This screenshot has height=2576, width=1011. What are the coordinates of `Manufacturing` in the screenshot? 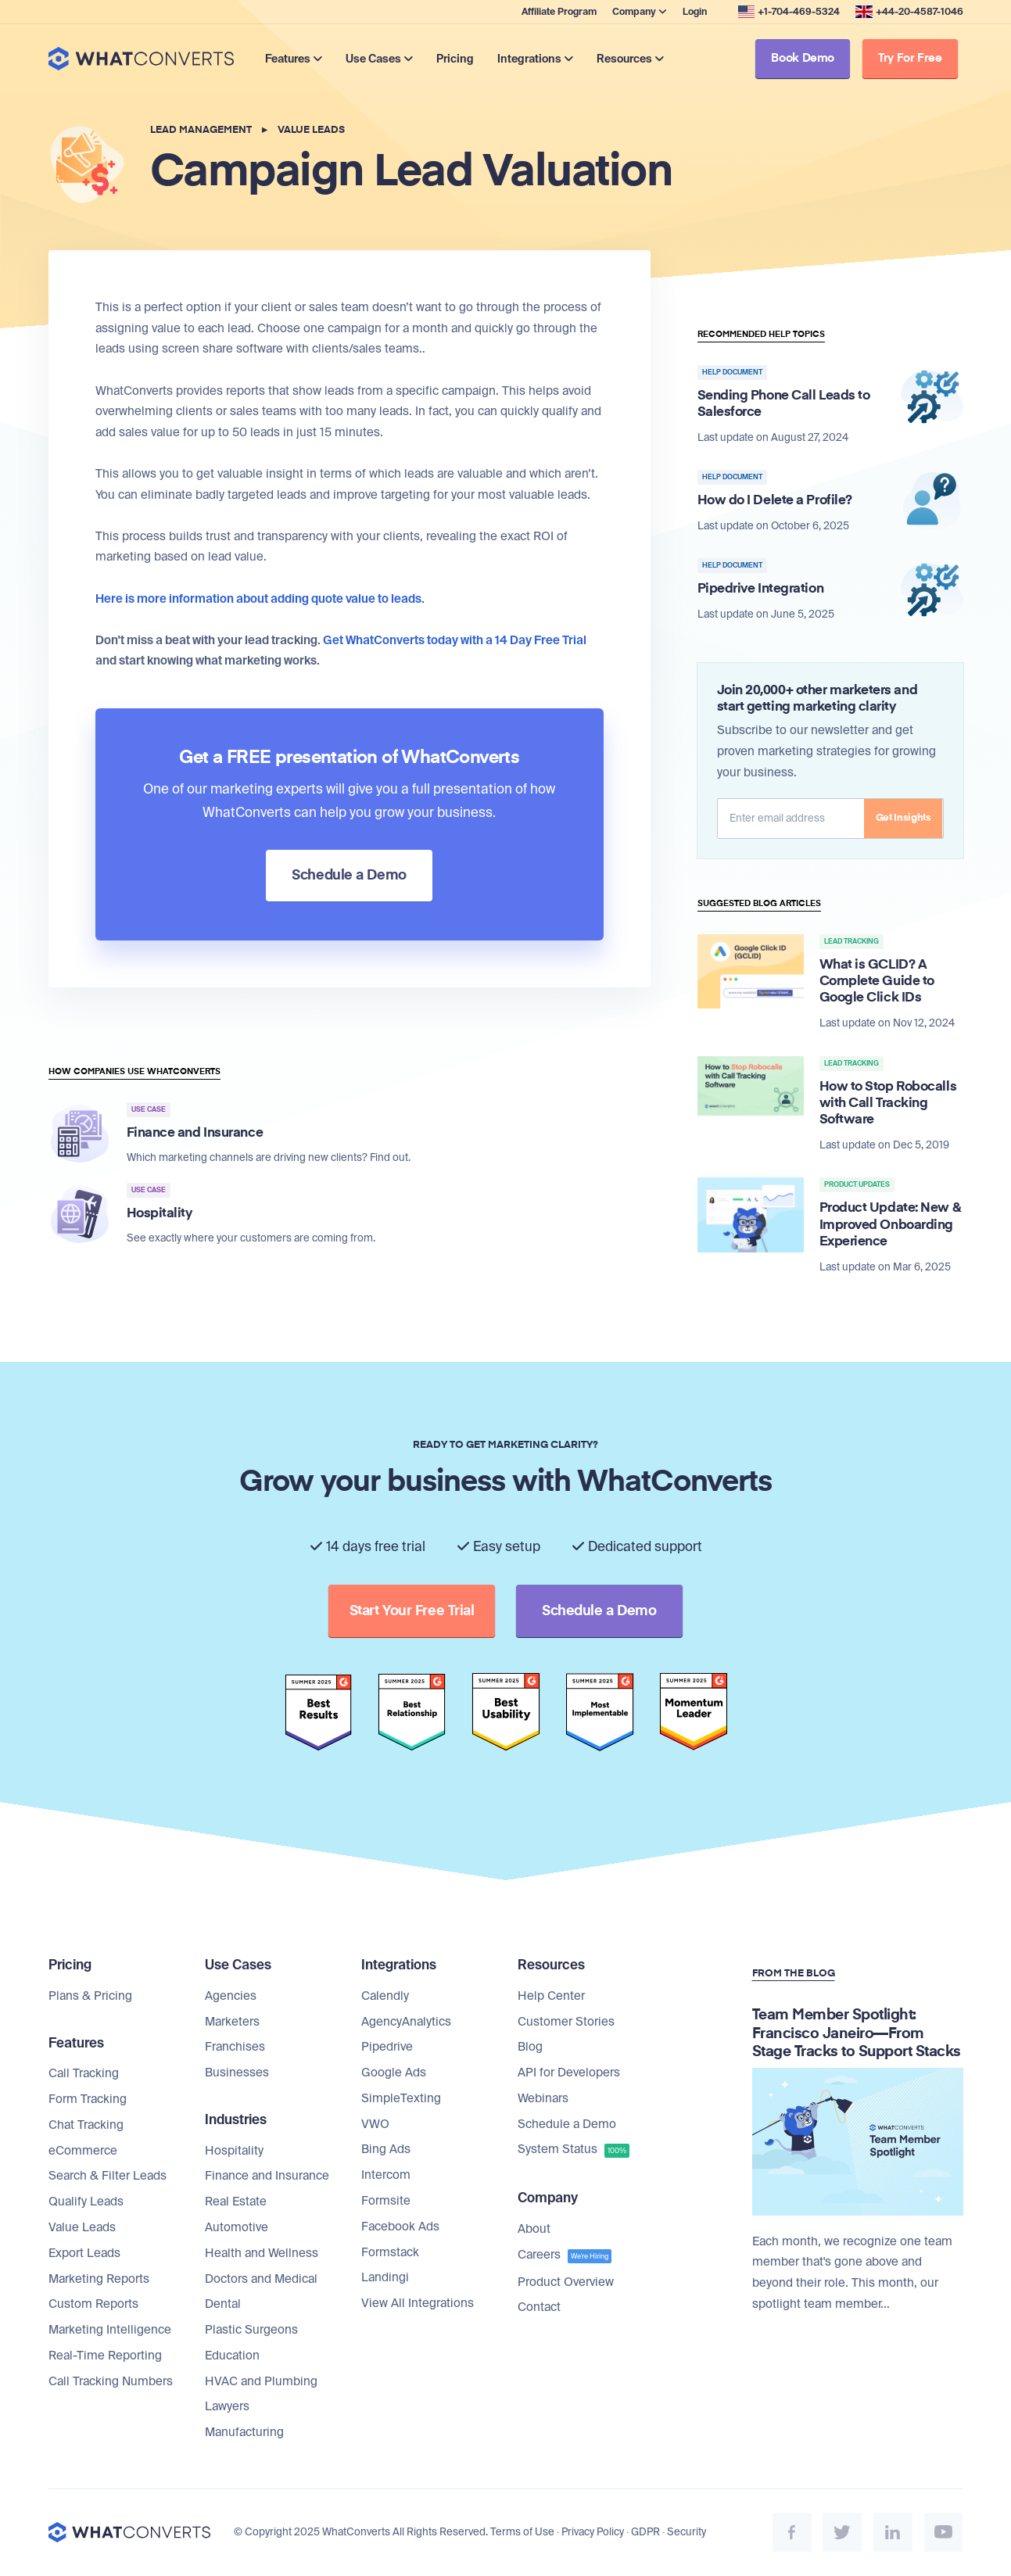 It's located at (244, 2433).